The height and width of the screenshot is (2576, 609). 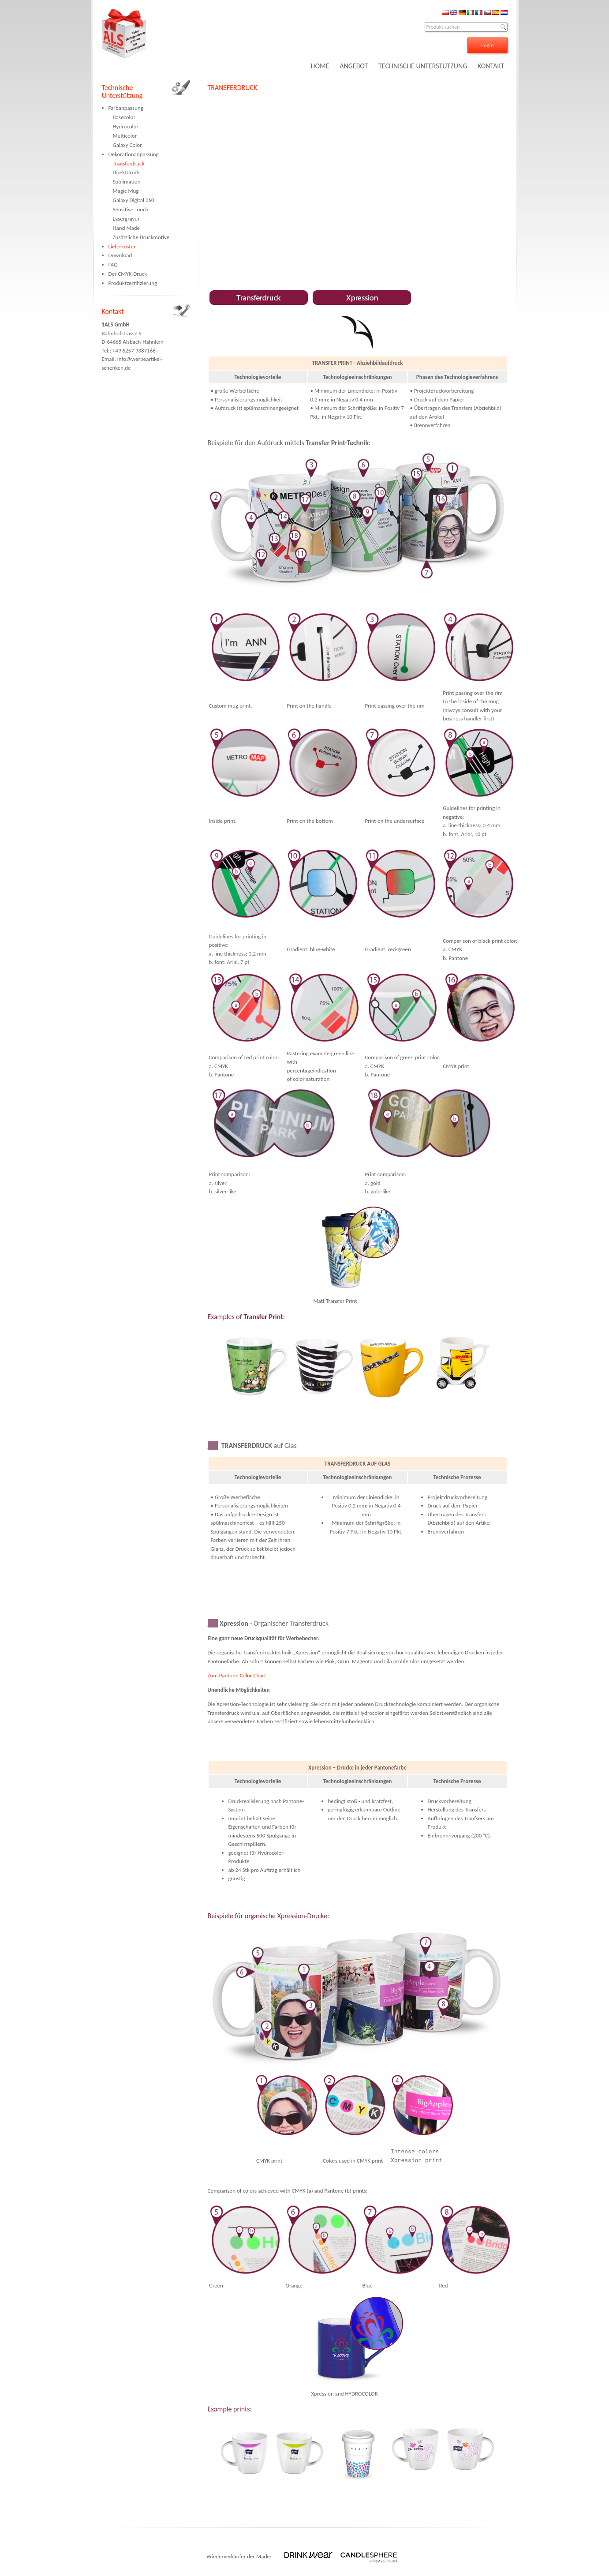 What do you see at coordinates (319, 66) in the screenshot?
I see `HOME` at bounding box center [319, 66].